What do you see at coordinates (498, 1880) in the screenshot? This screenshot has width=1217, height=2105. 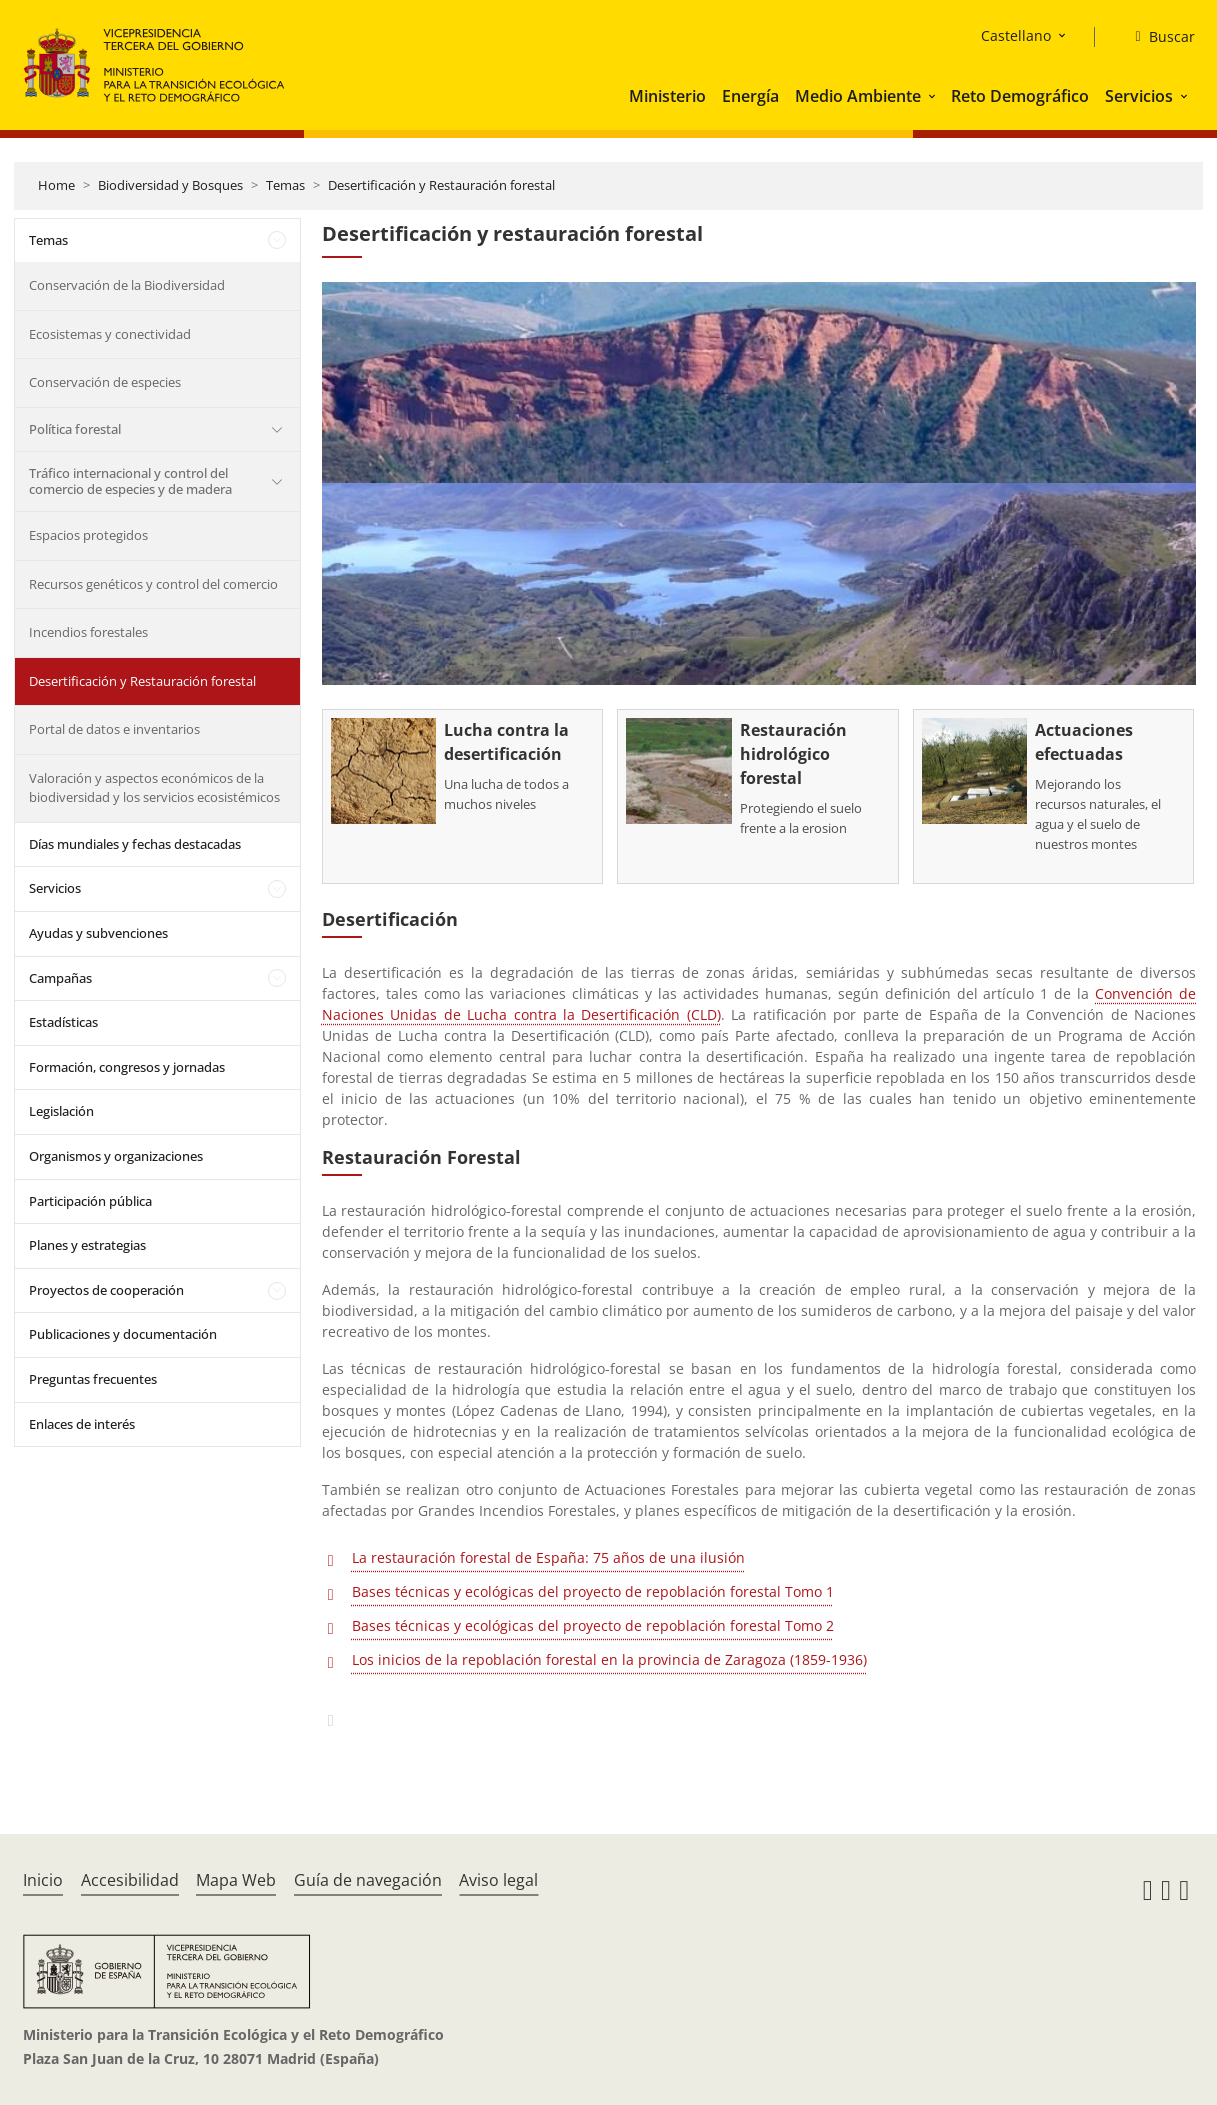 I see `Aviso legal` at bounding box center [498, 1880].